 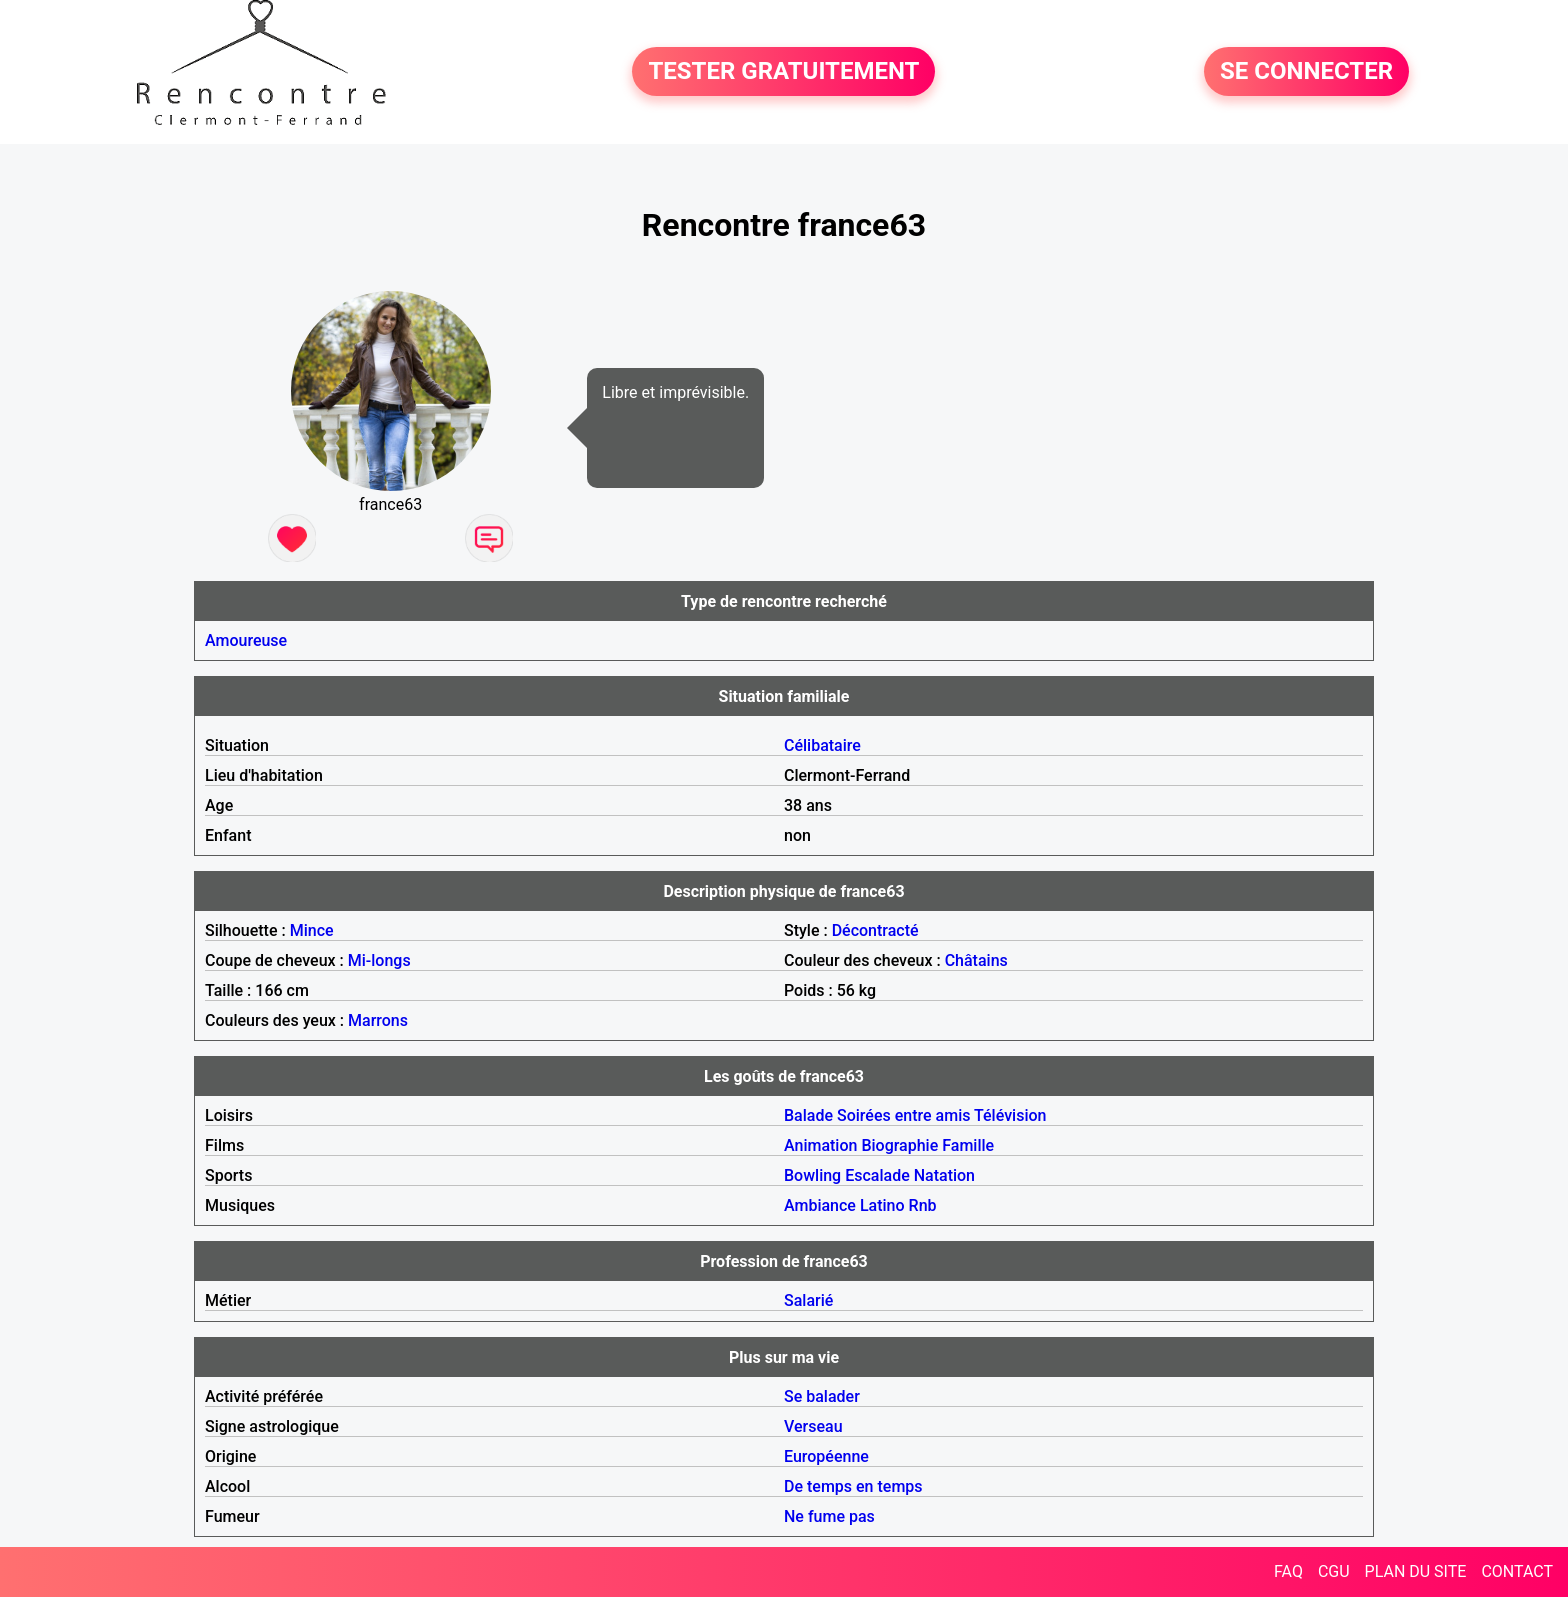 What do you see at coordinates (877, 1175) in the screenshot?
I see `Escalade` at bounding box center [877, 1175].